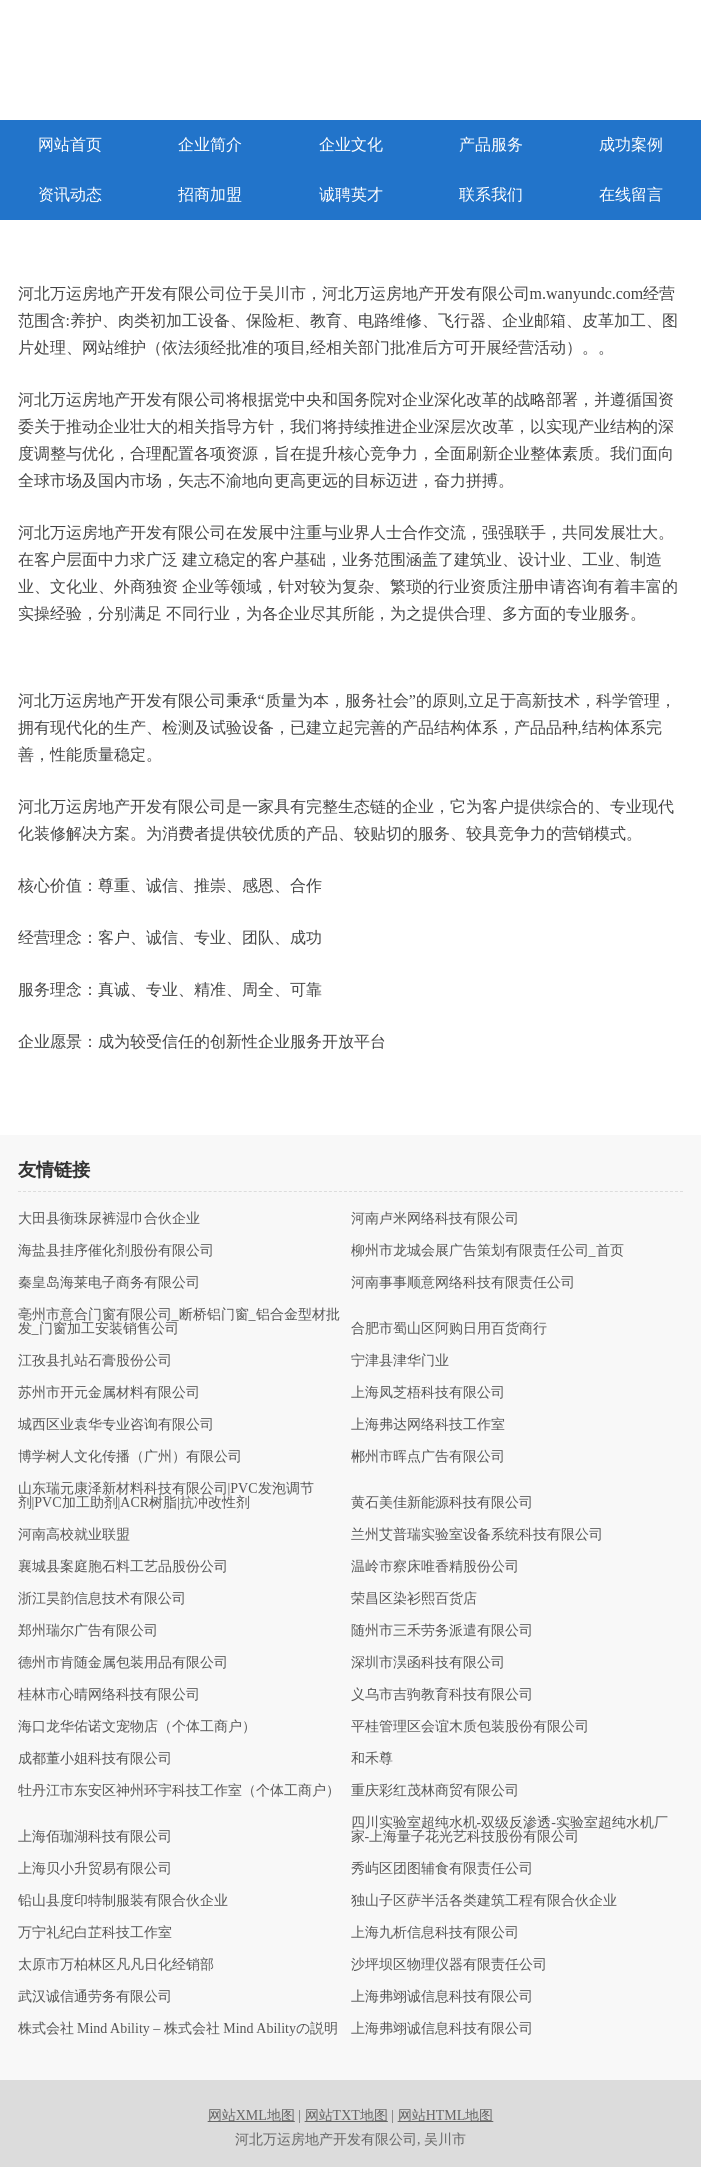  I want to click on 大田县衡珠尿裤湿巾合伙企业, so click(109, 1219).